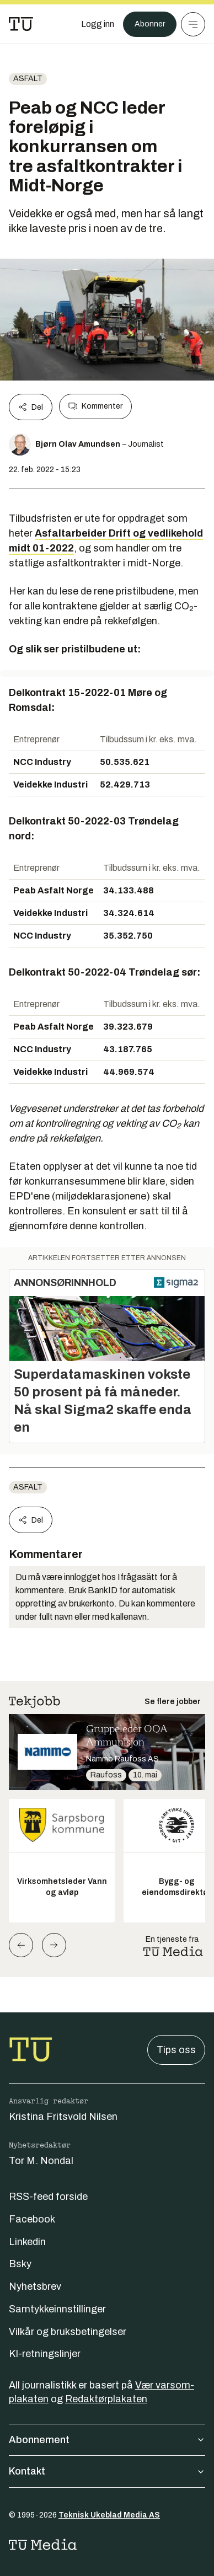 This screenshot has height=2576, width=214. I want to click on [Logg inn], so click(97, 24).